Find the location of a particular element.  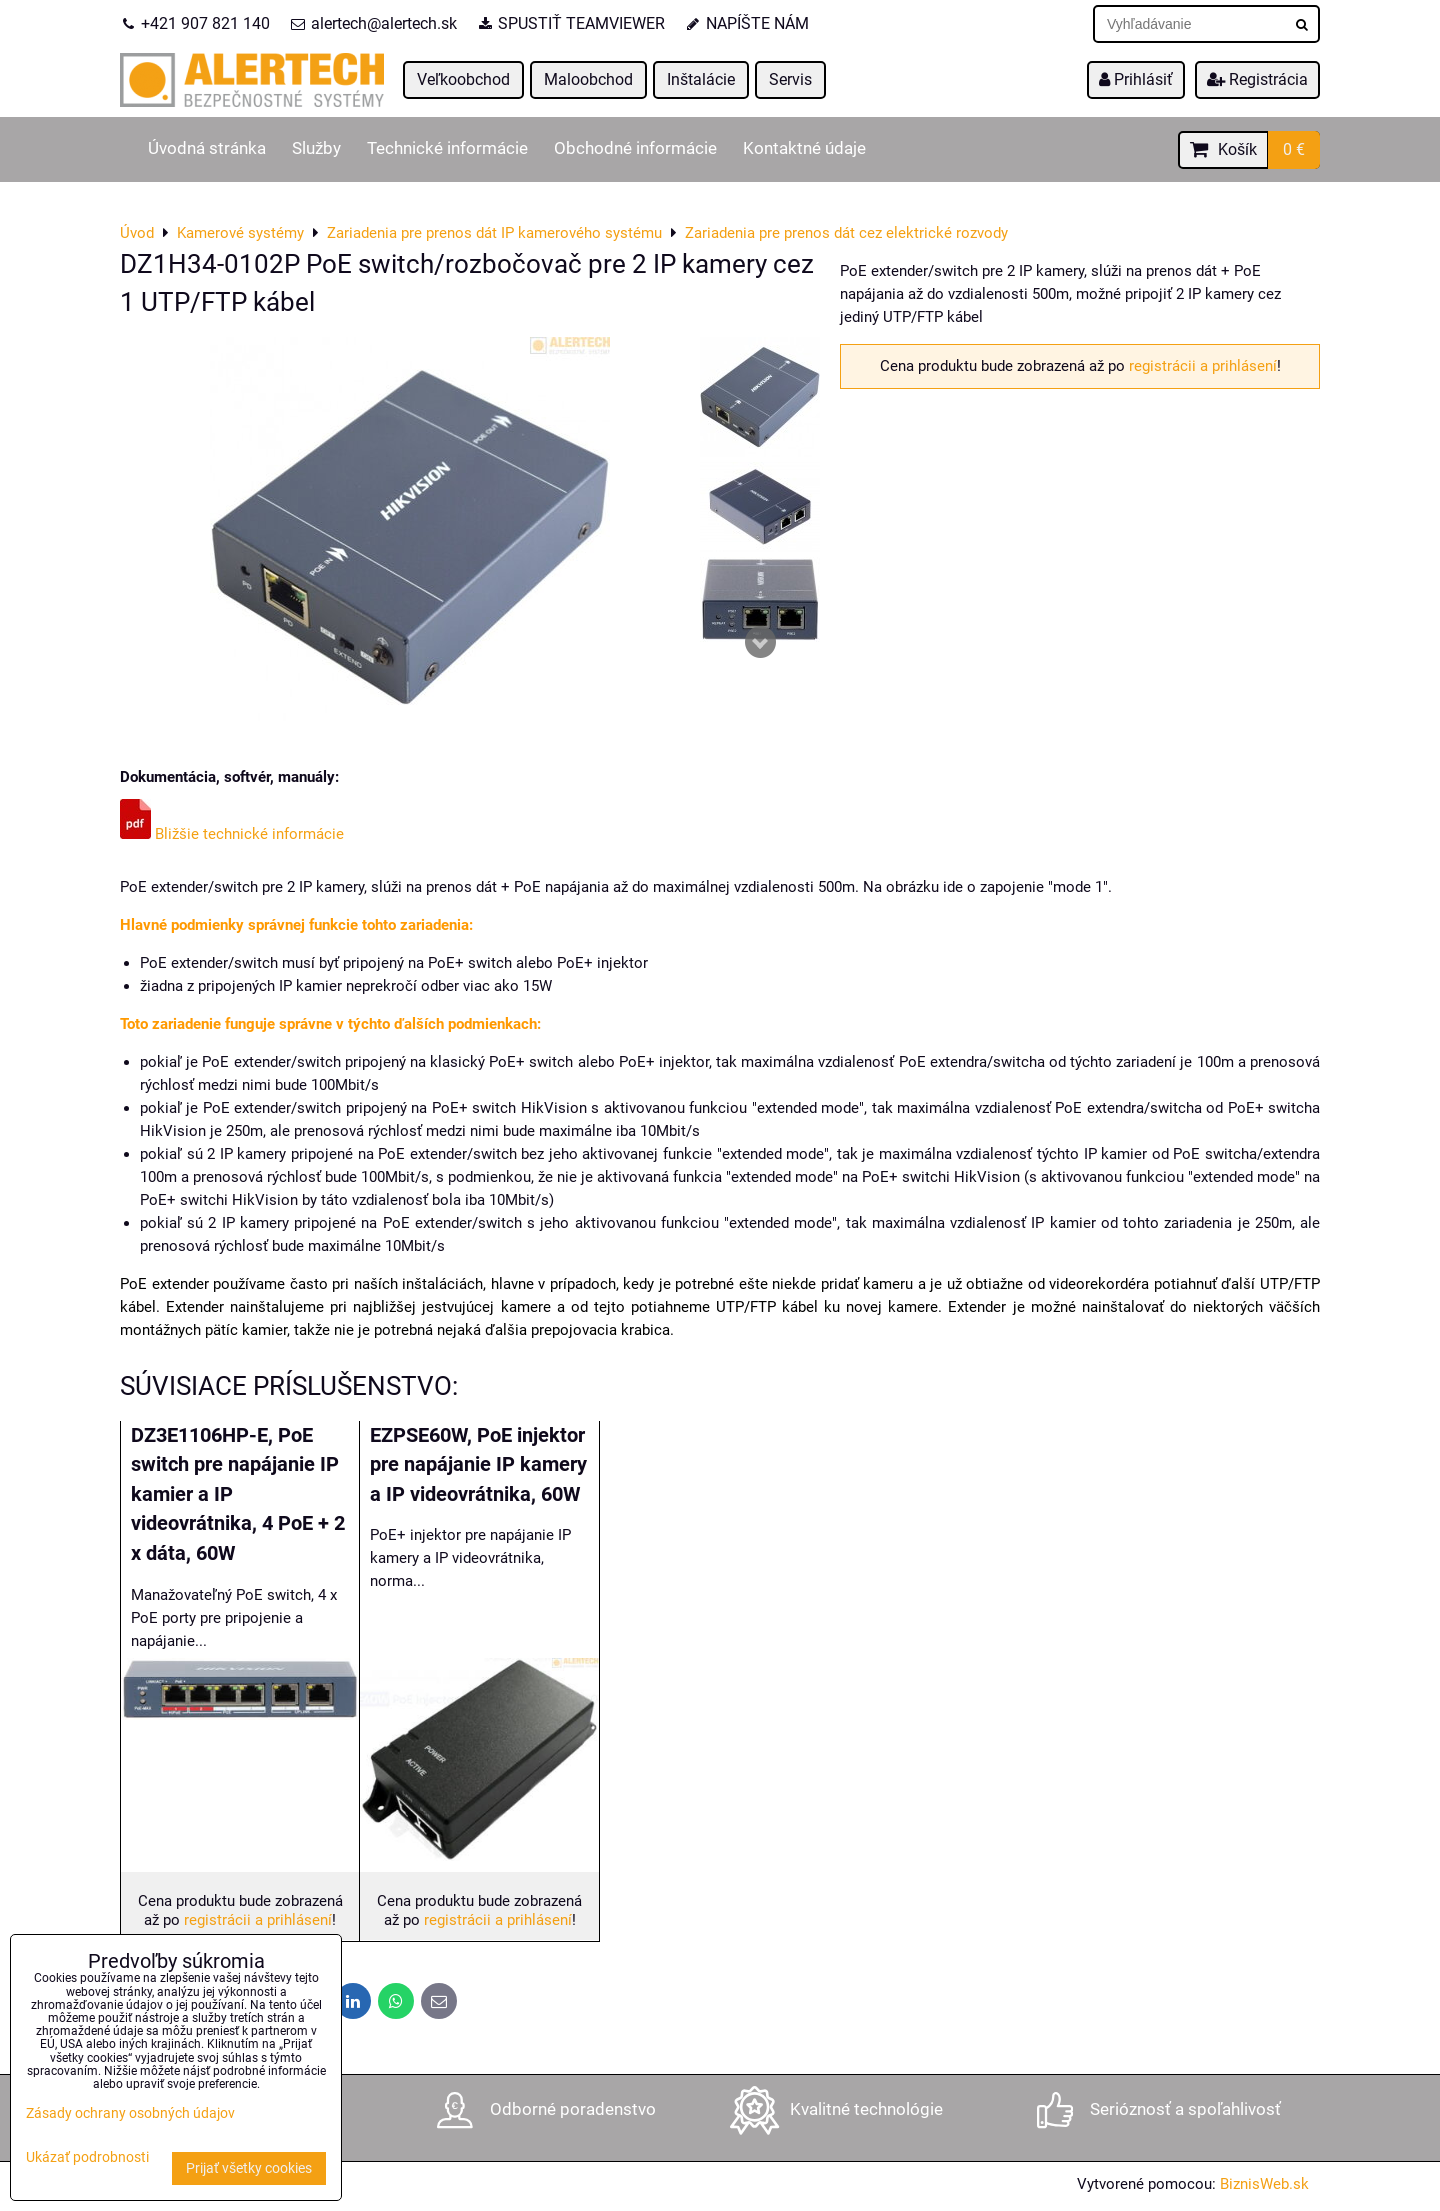

Obchodné informácie is located at coordinates (635, 148).